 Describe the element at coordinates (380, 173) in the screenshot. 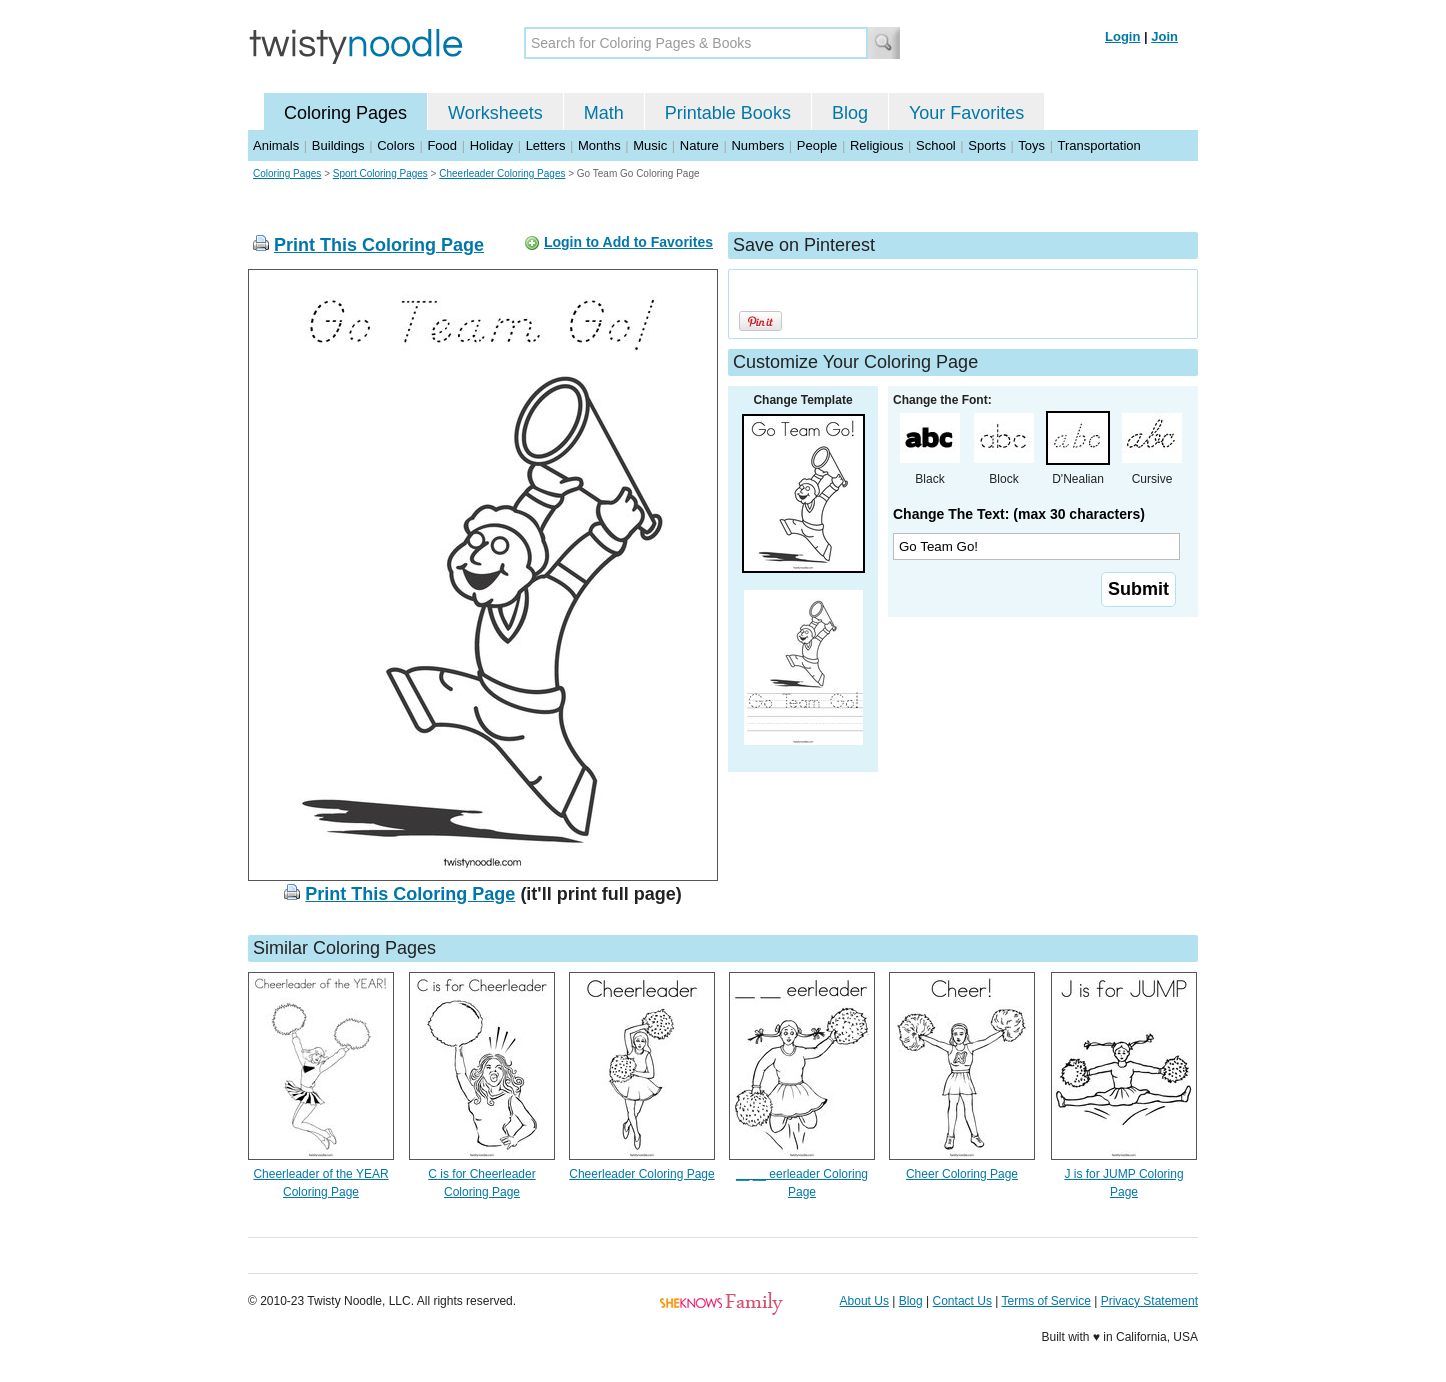

I see `Sport Coloring Pages` at that location.